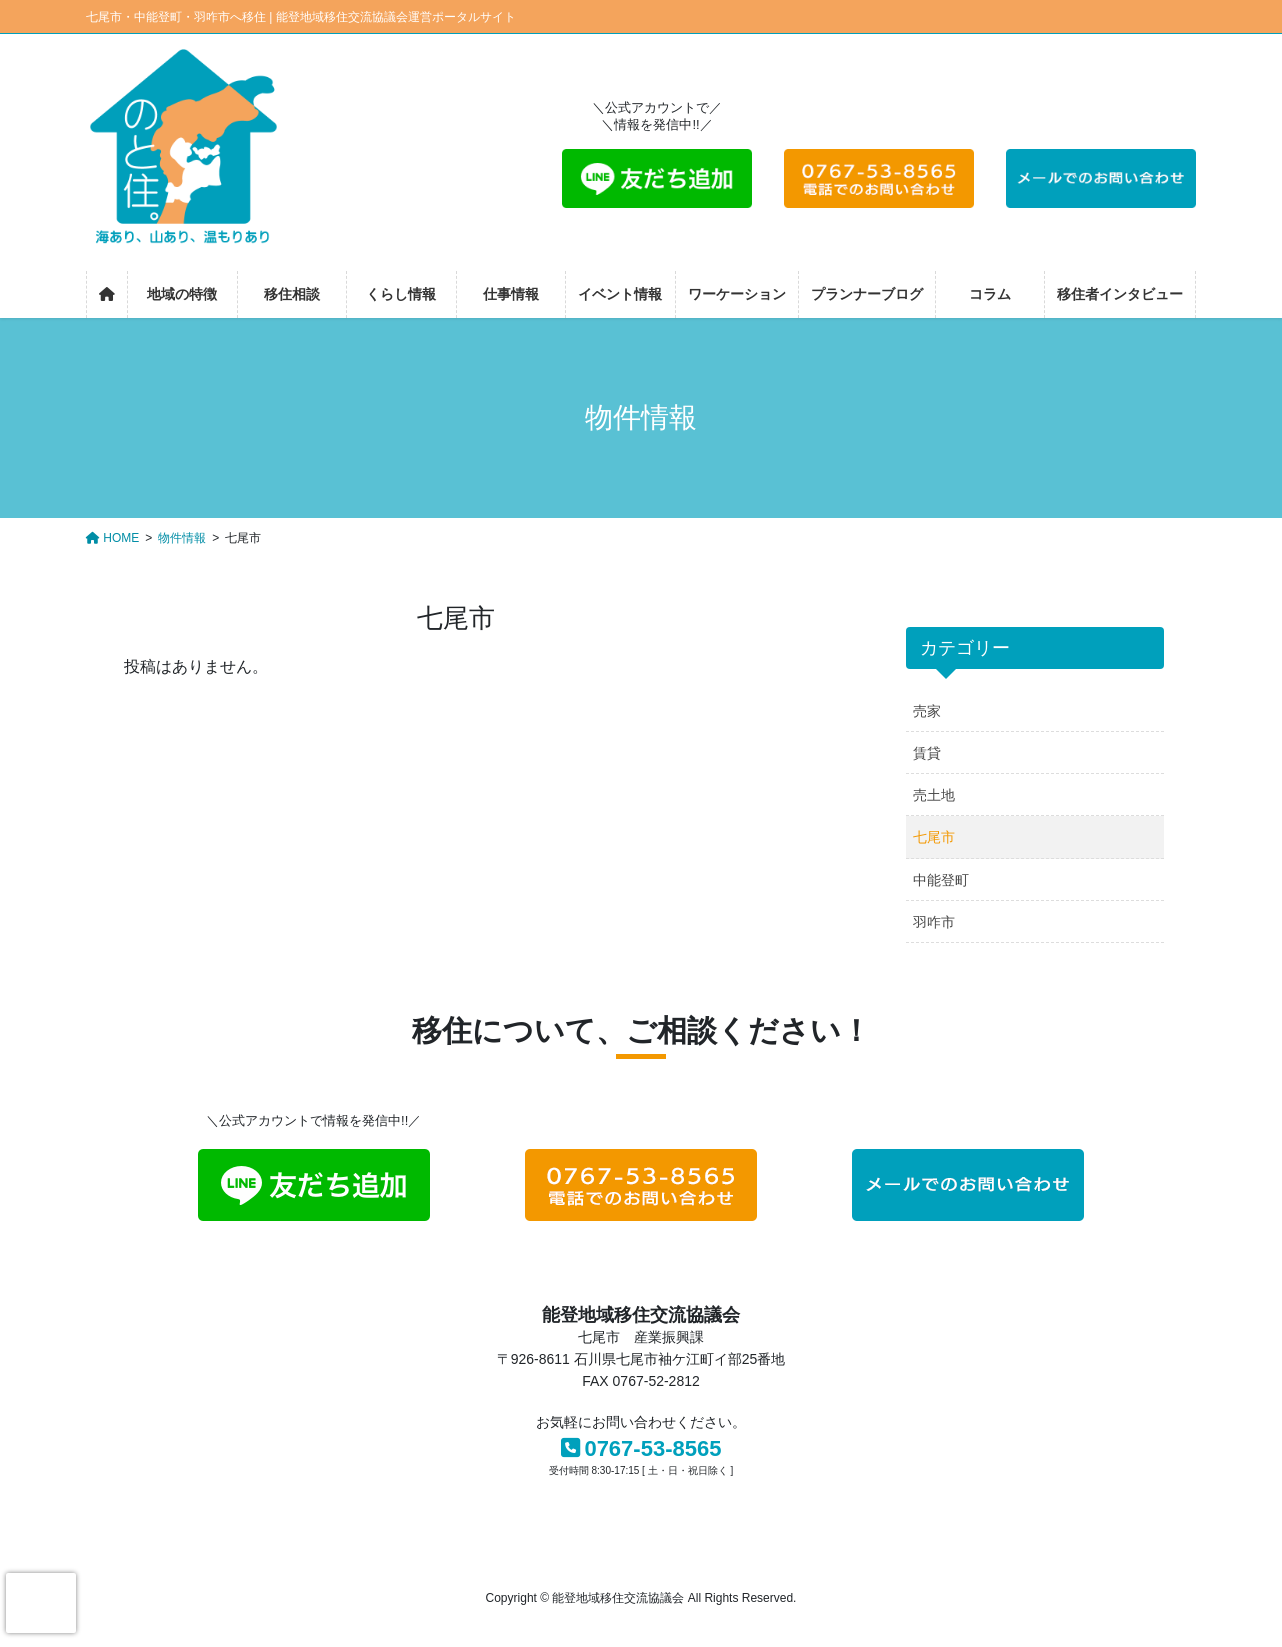  What do you see at coordinates (941, 880) in the screenshot?
I see `中能登町` at bounding box center [941, 880].